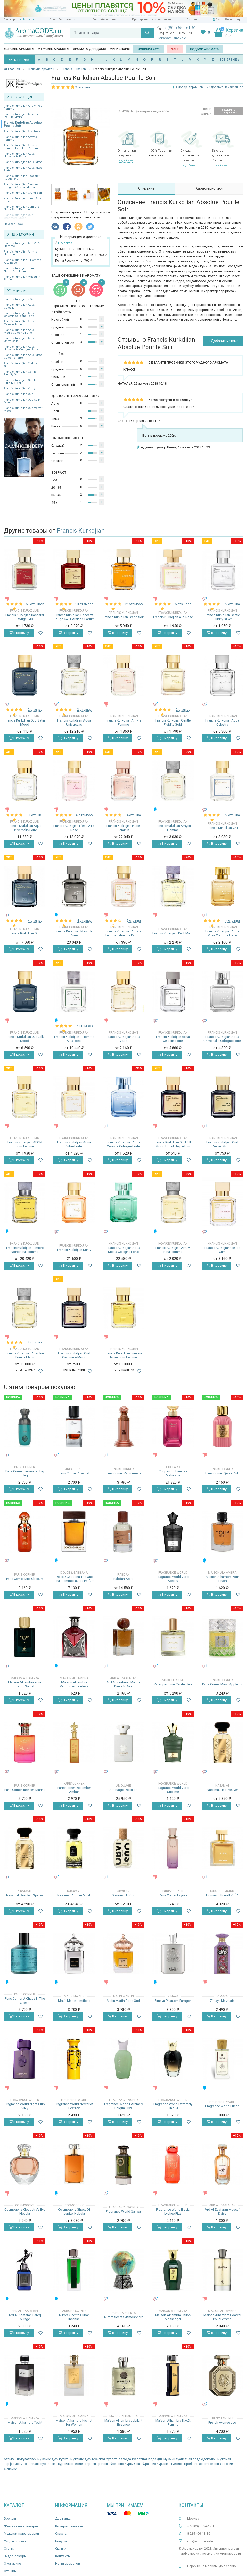 The image size is (247, 2576). What do you see at coordinates (74, 2317) in the screenshot?
I see `Aurora Scents Cuban Incense` at bounding box center [74, 2317].